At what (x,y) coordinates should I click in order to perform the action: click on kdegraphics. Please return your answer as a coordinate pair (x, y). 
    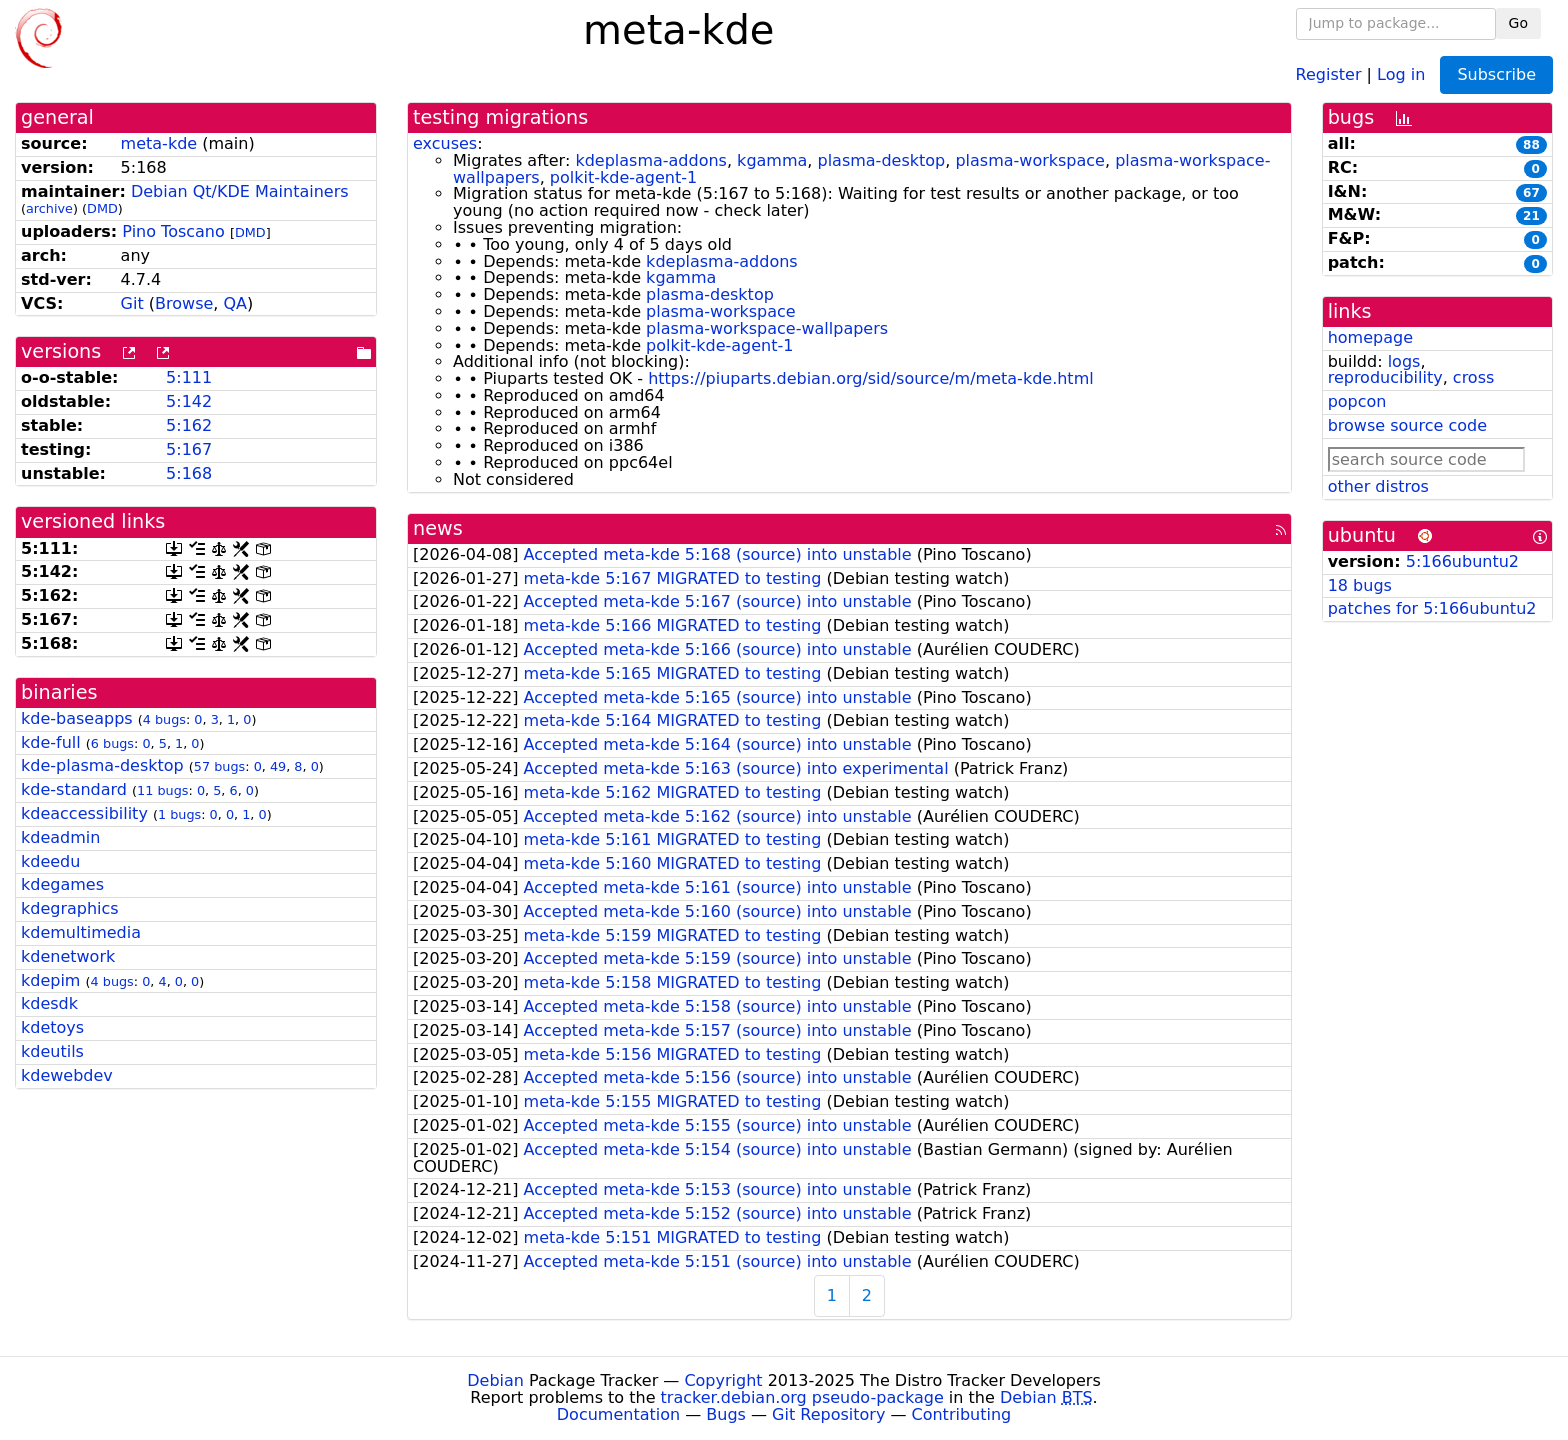
    Looking at the image, I should click on (70, 908).